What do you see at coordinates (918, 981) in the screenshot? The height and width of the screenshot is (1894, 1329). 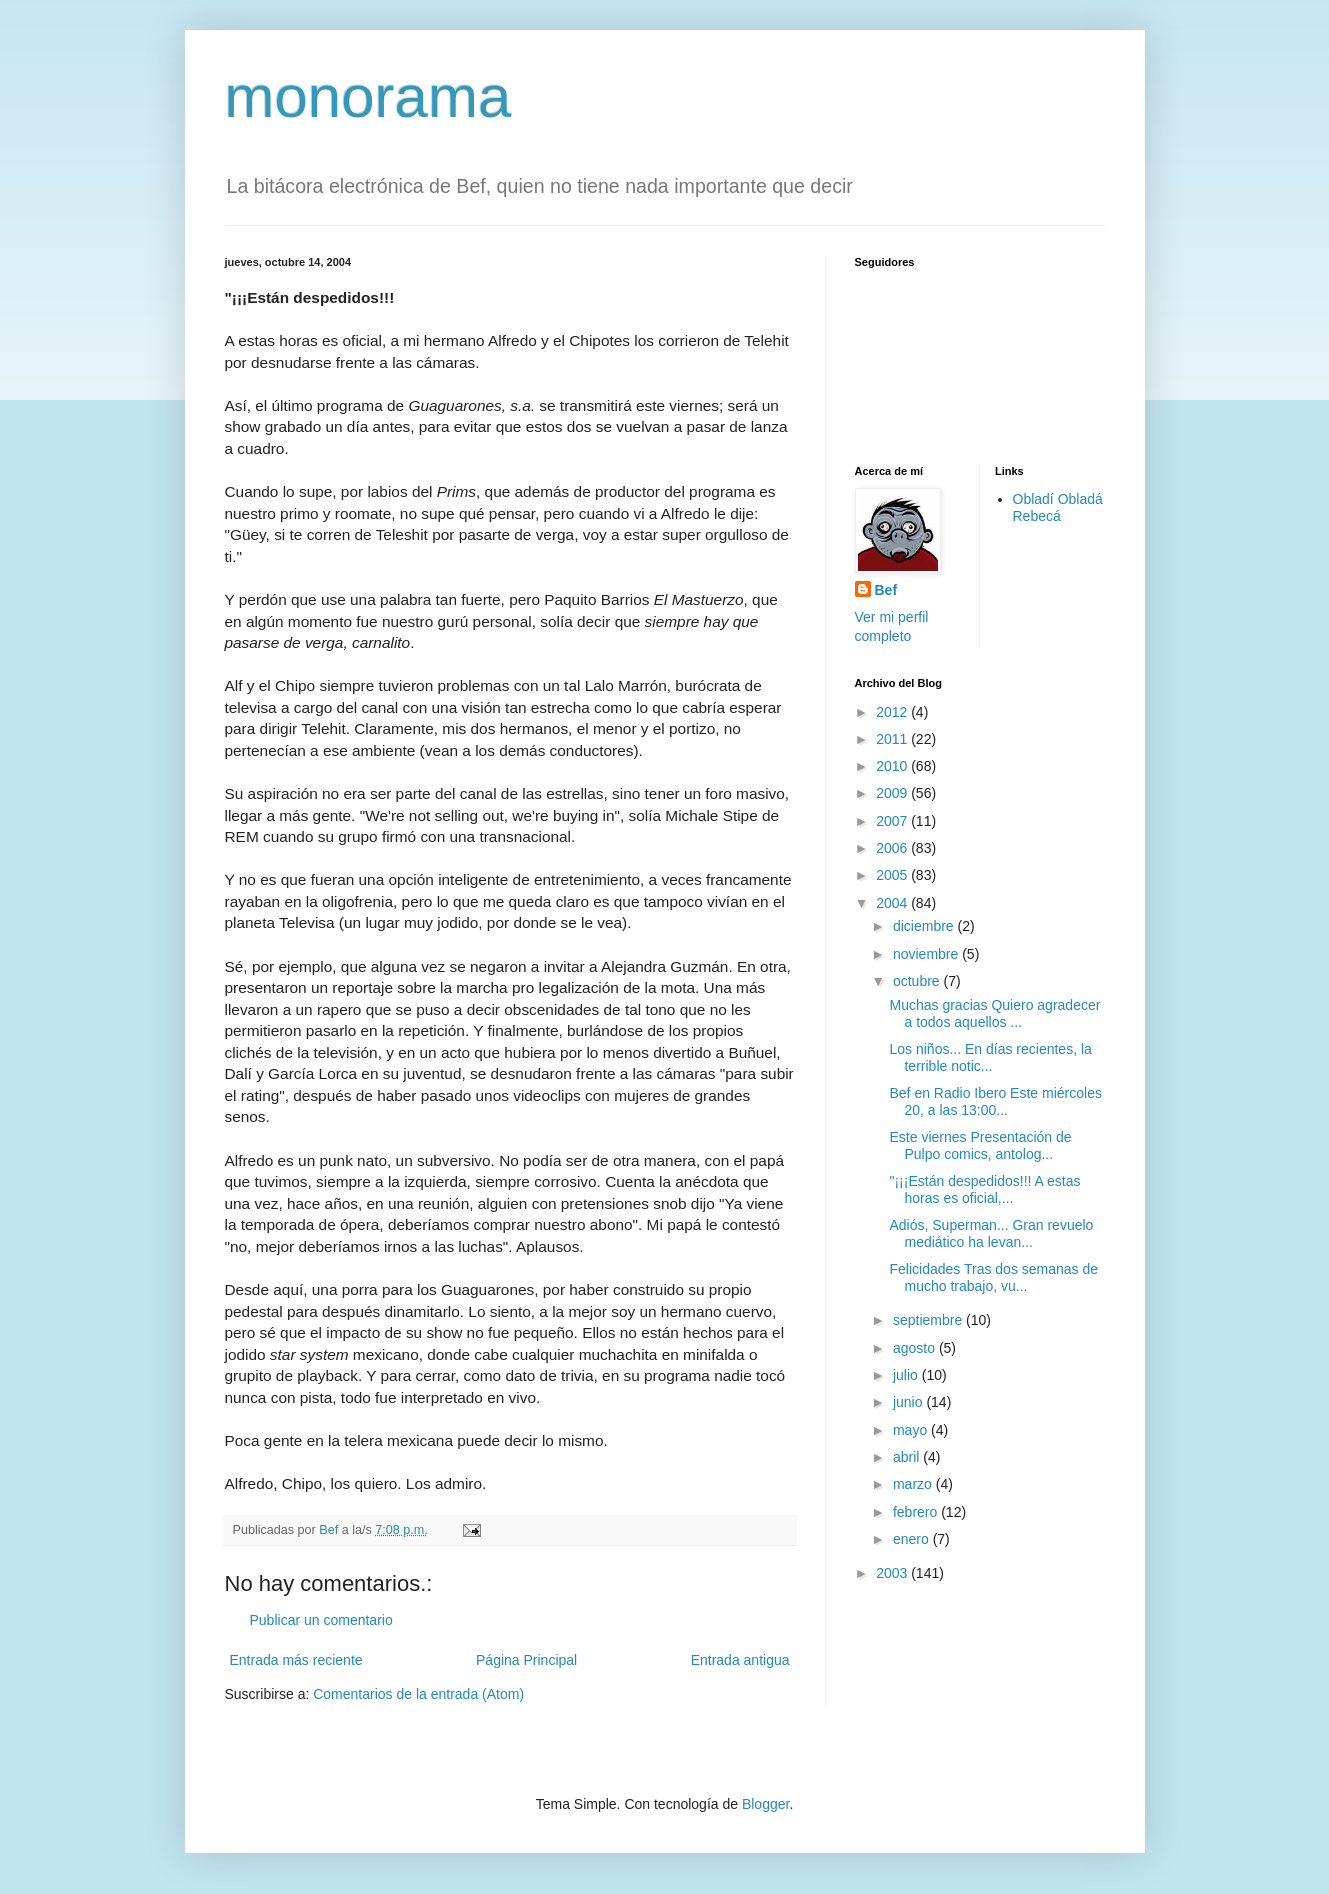 I see `octubre` at bounding box center [918, 981].